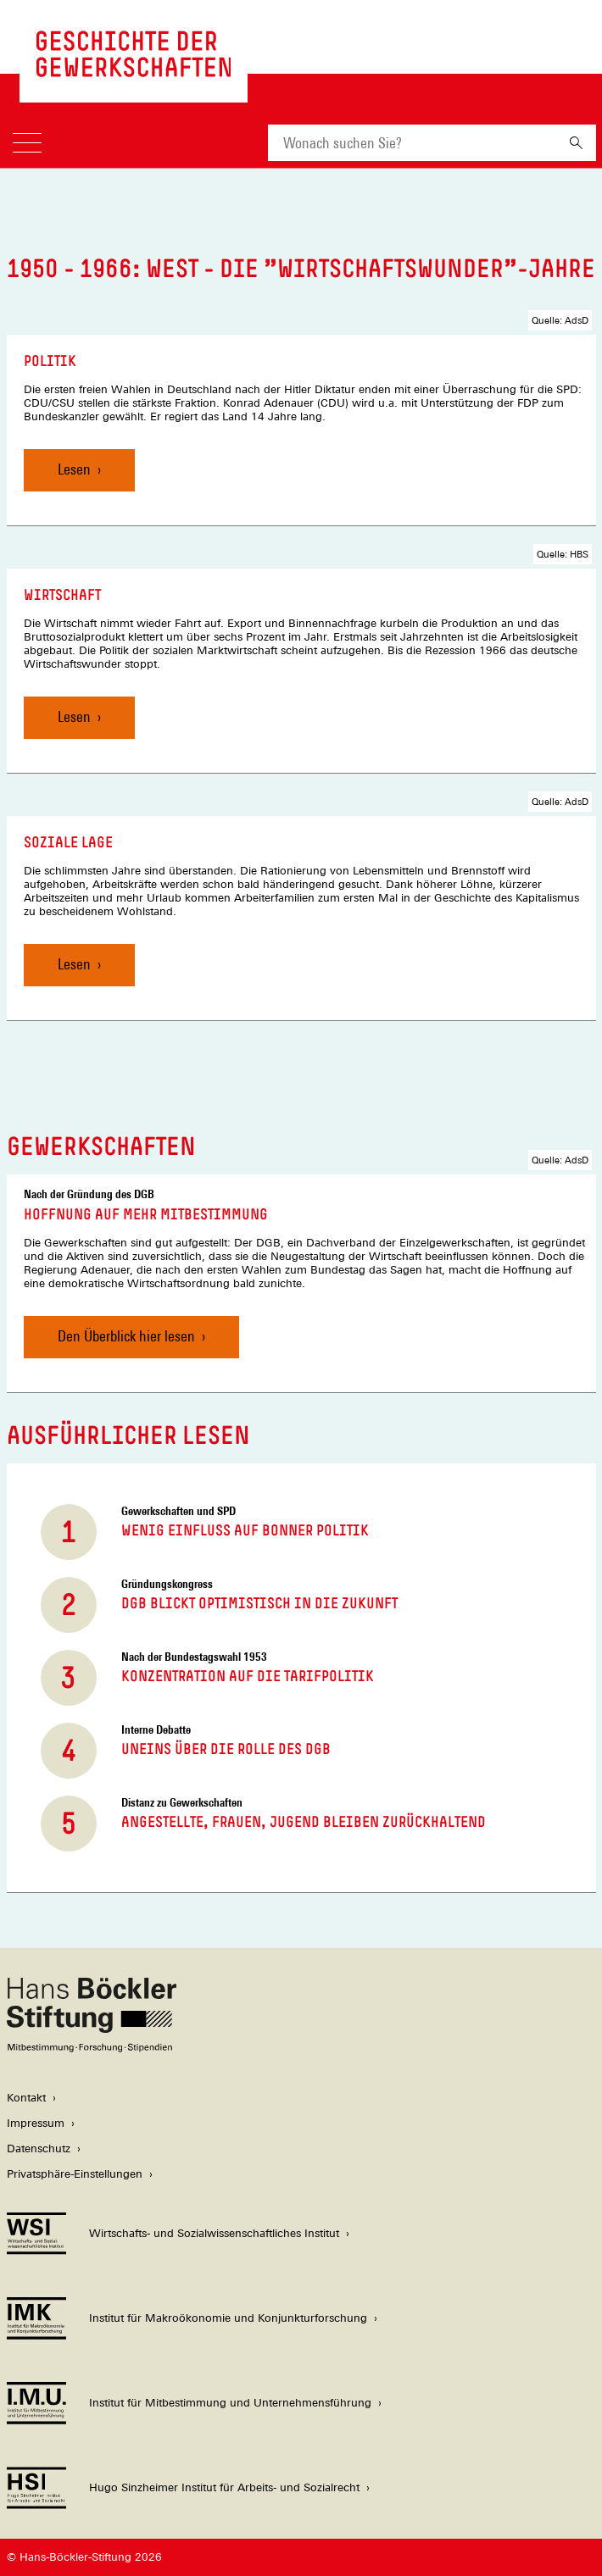 Image resolution: width=602 pixels, height=2576 pixels. I want to click on Datenschutz, so click(38, 2148).